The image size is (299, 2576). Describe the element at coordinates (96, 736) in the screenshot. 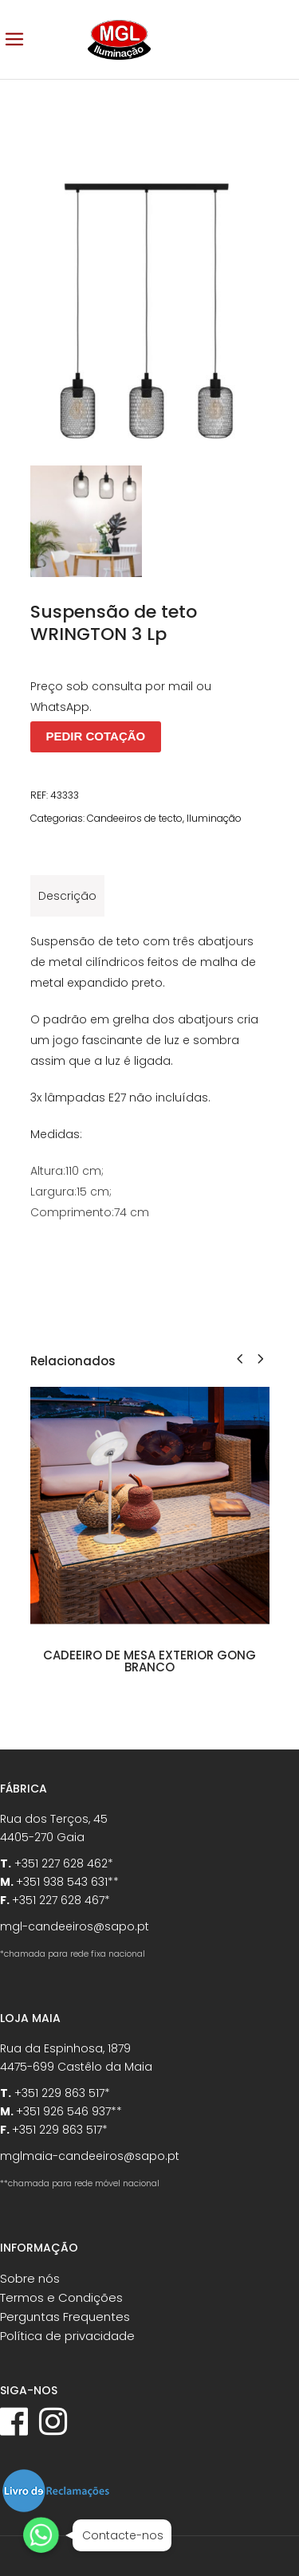

I see `PEDIR COTAÇÃO` at that location.